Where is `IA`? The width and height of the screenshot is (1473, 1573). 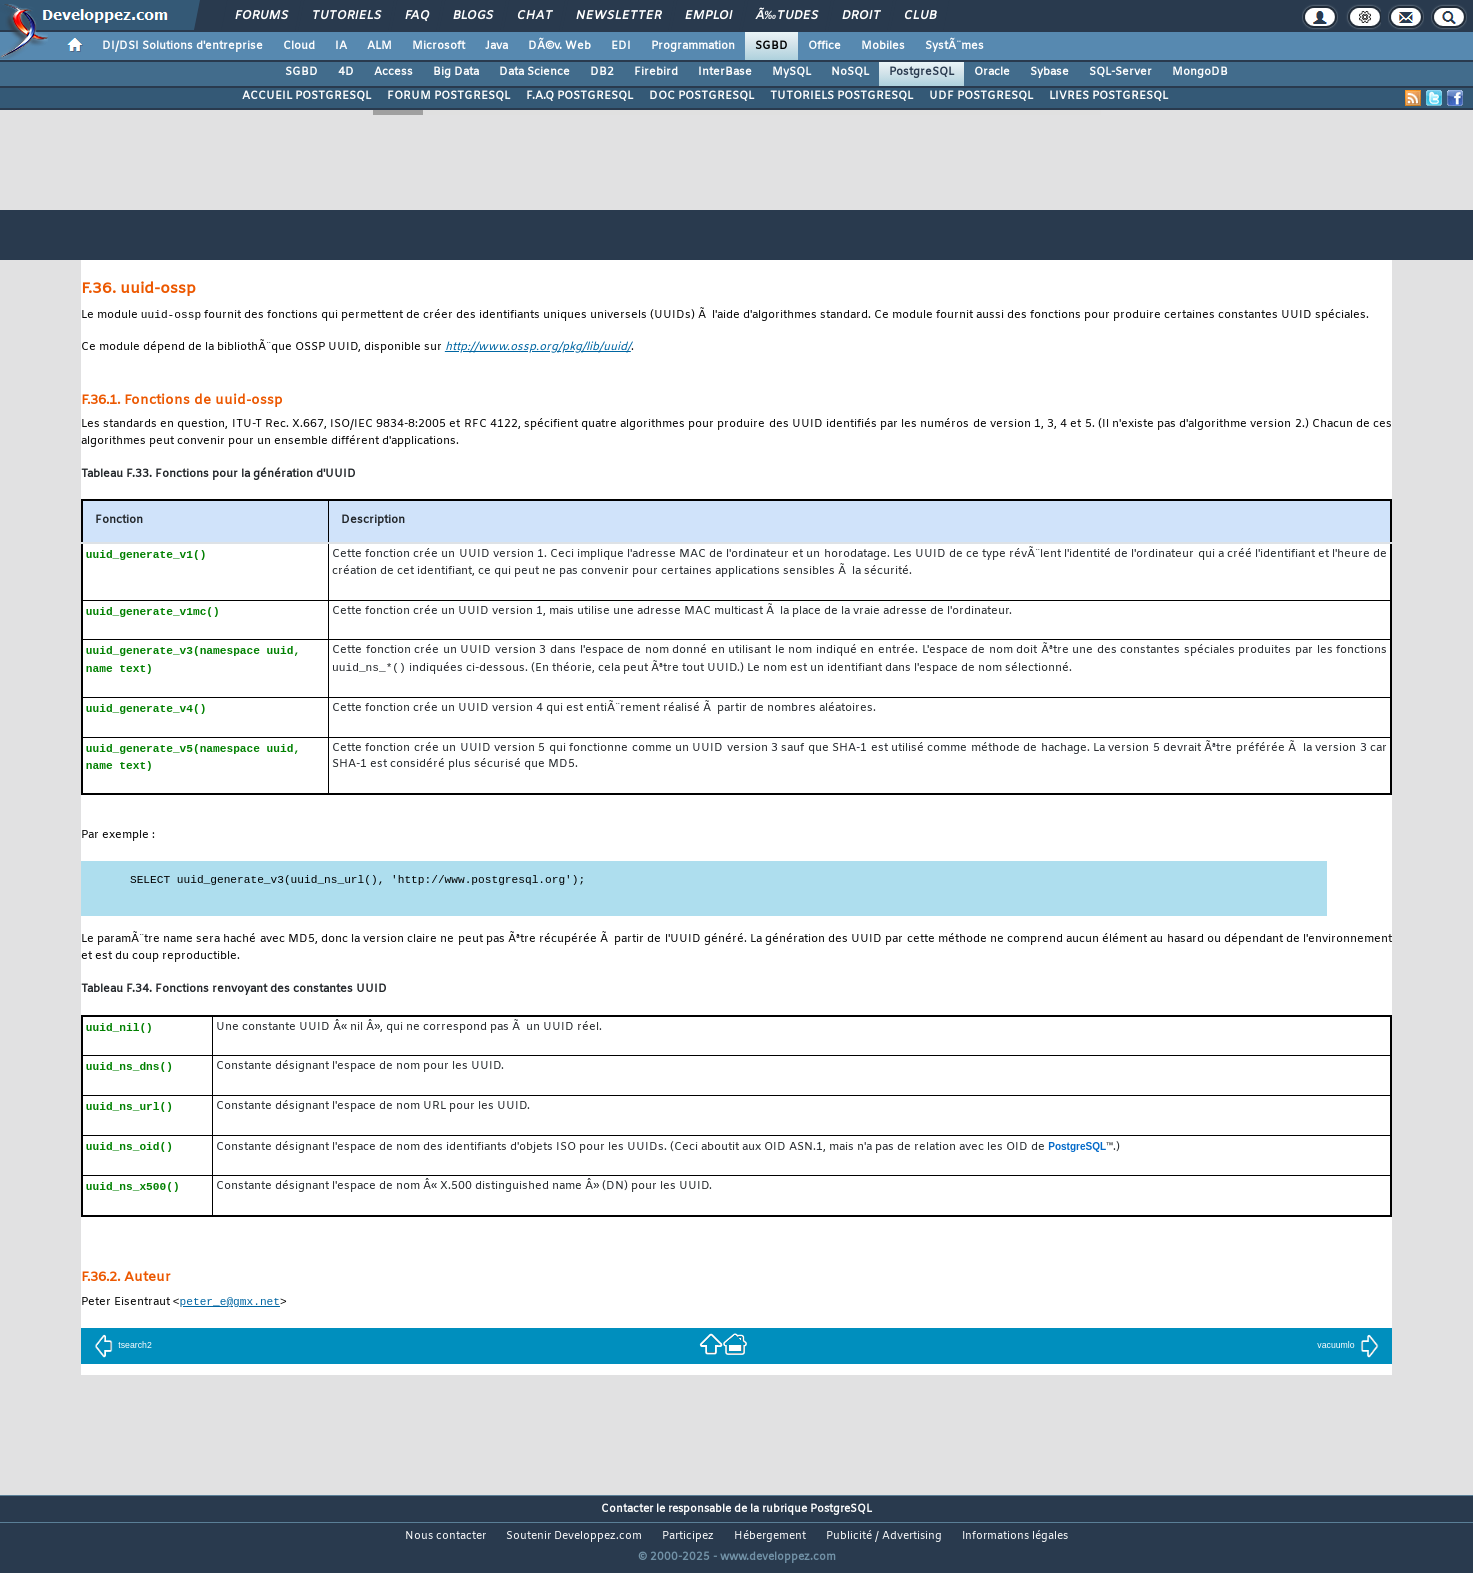 IA is located at coordinates (341, 46).